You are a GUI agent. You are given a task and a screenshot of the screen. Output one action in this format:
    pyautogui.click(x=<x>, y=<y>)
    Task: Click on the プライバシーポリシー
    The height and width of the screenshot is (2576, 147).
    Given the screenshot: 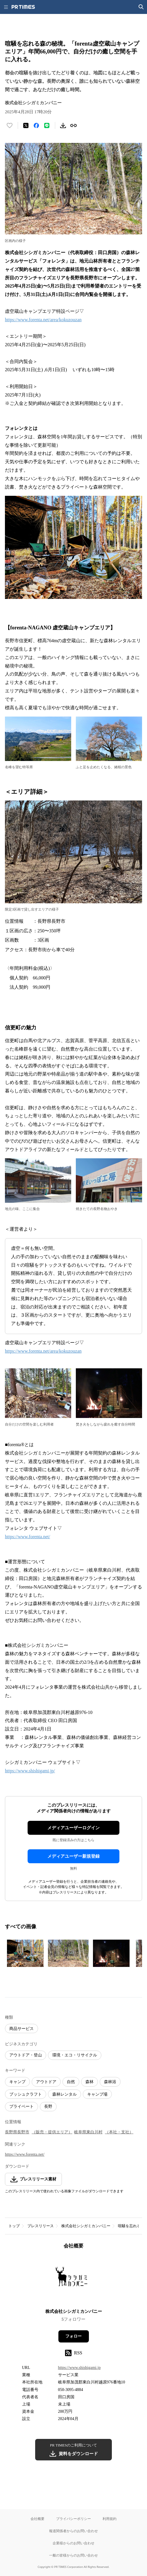 What is the action you would take?
    pyautogui.click(x=73, y=2518)
    